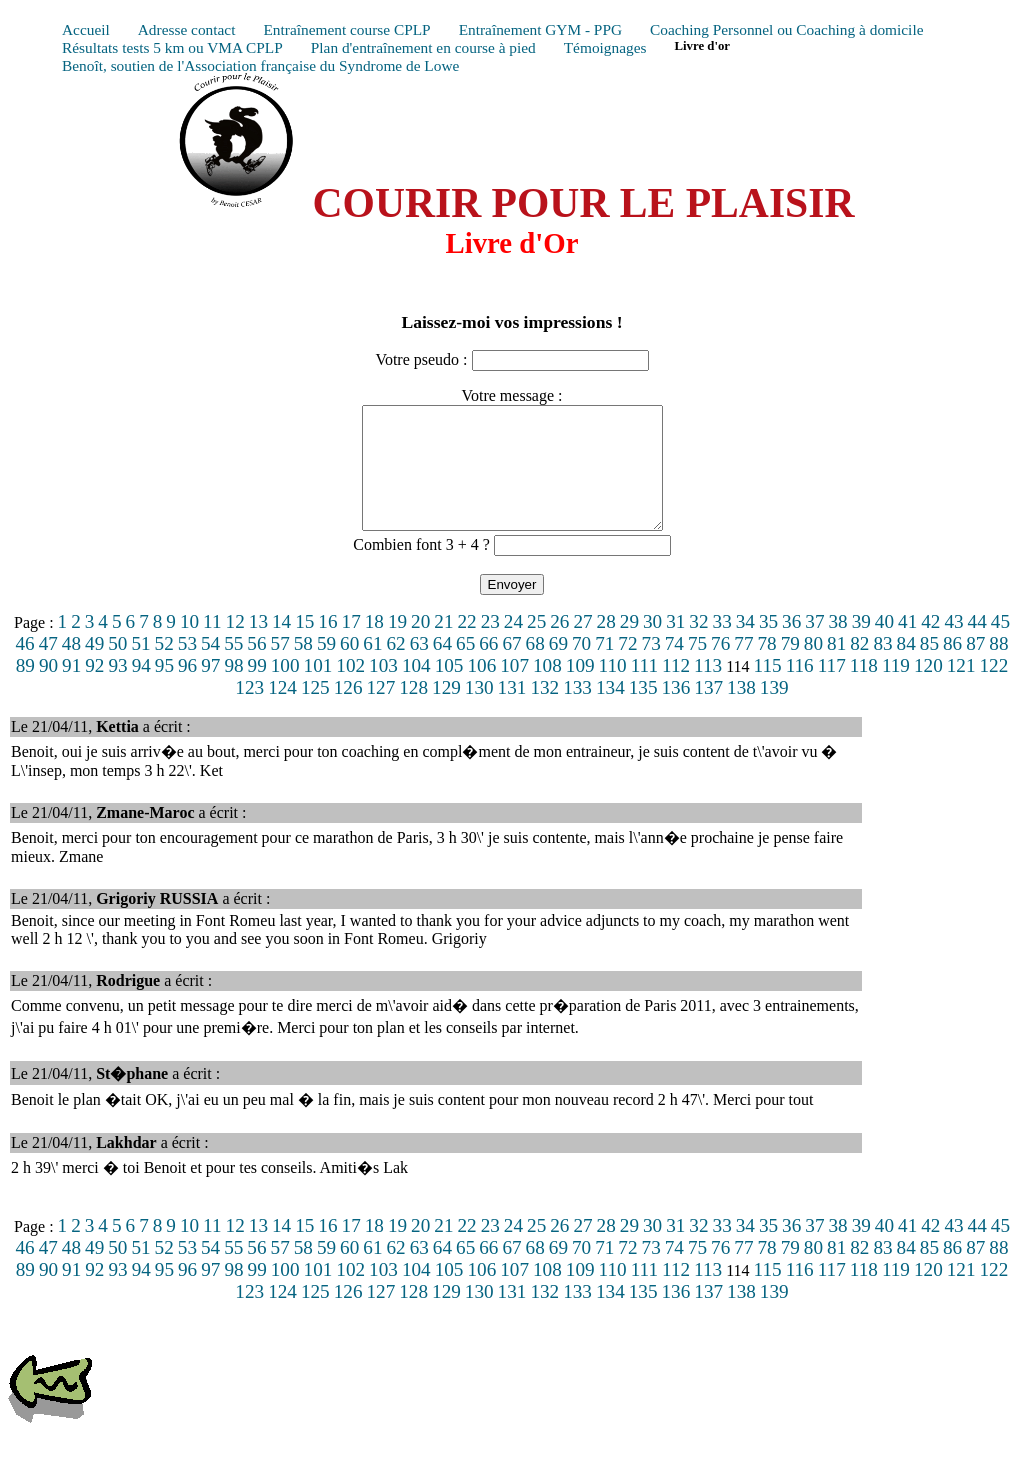  Describe the element at coordinates (233, 667) in the screenshot. I see `55` at that location.